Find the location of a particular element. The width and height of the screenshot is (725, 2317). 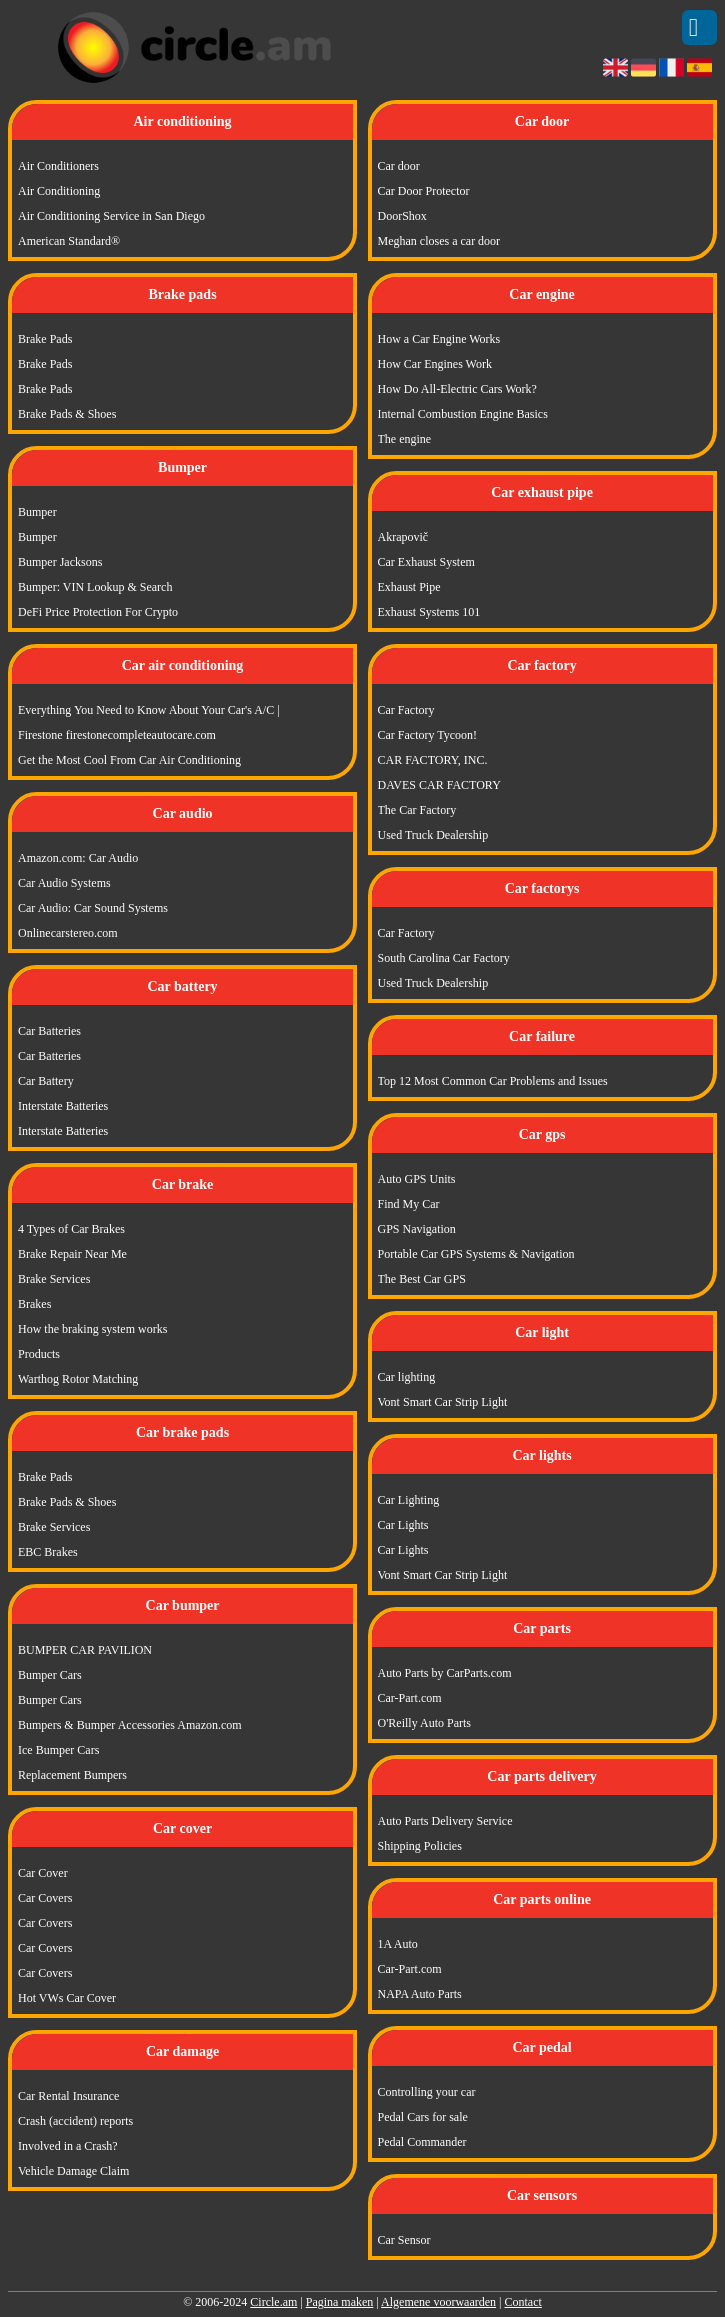

Brake Services is located at coordinates (54, 1279).